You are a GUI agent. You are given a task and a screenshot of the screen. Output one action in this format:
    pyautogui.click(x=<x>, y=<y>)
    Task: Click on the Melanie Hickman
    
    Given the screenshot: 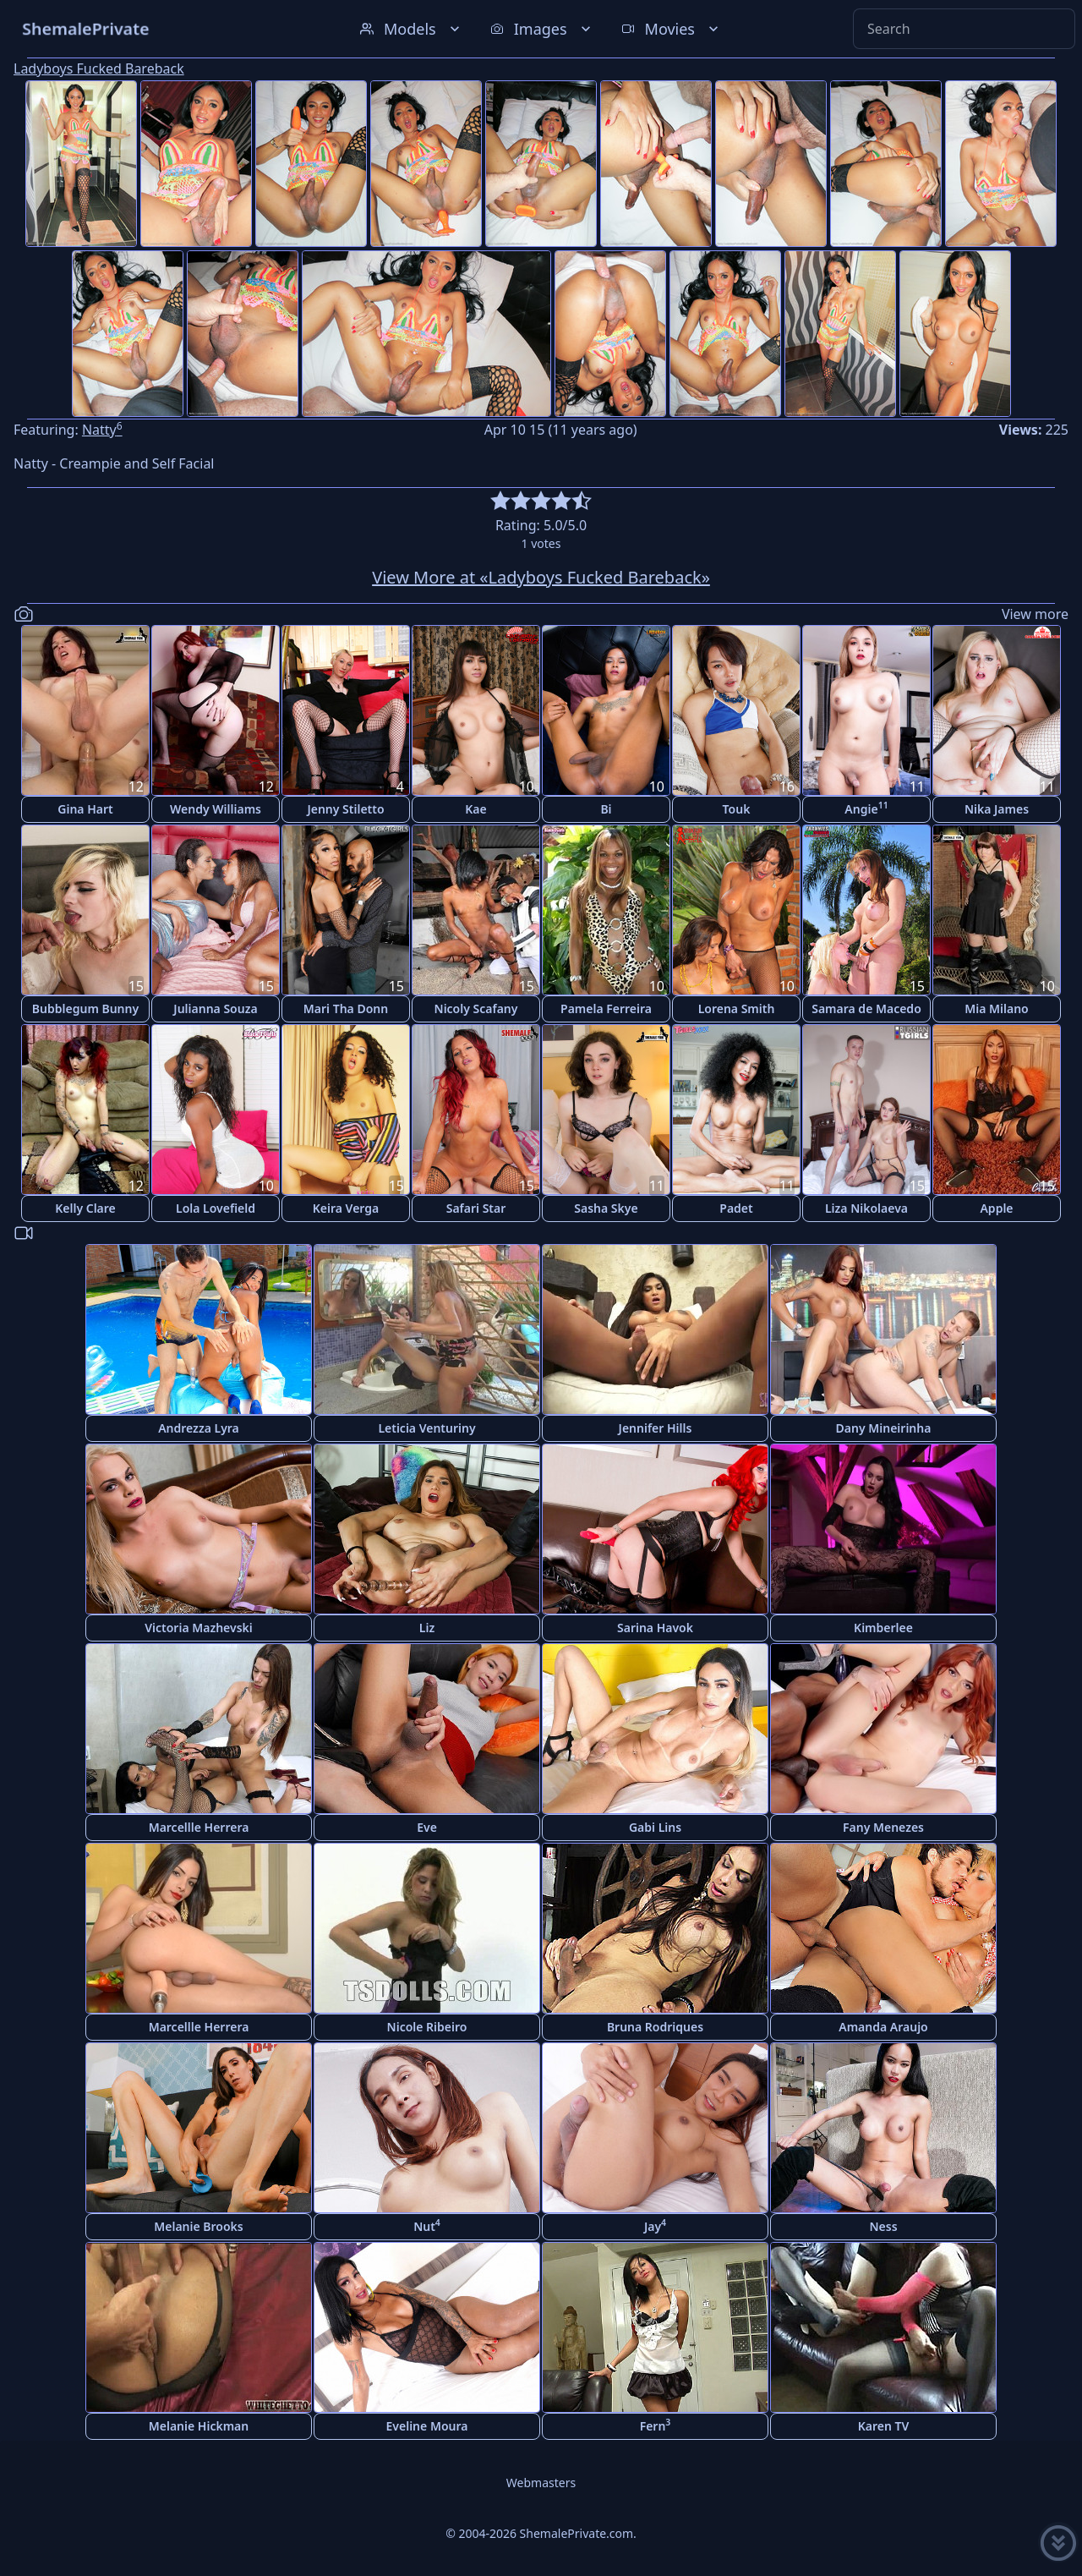 What is the action you would take?
    pyautogui.click(x=199, y=2426)
    